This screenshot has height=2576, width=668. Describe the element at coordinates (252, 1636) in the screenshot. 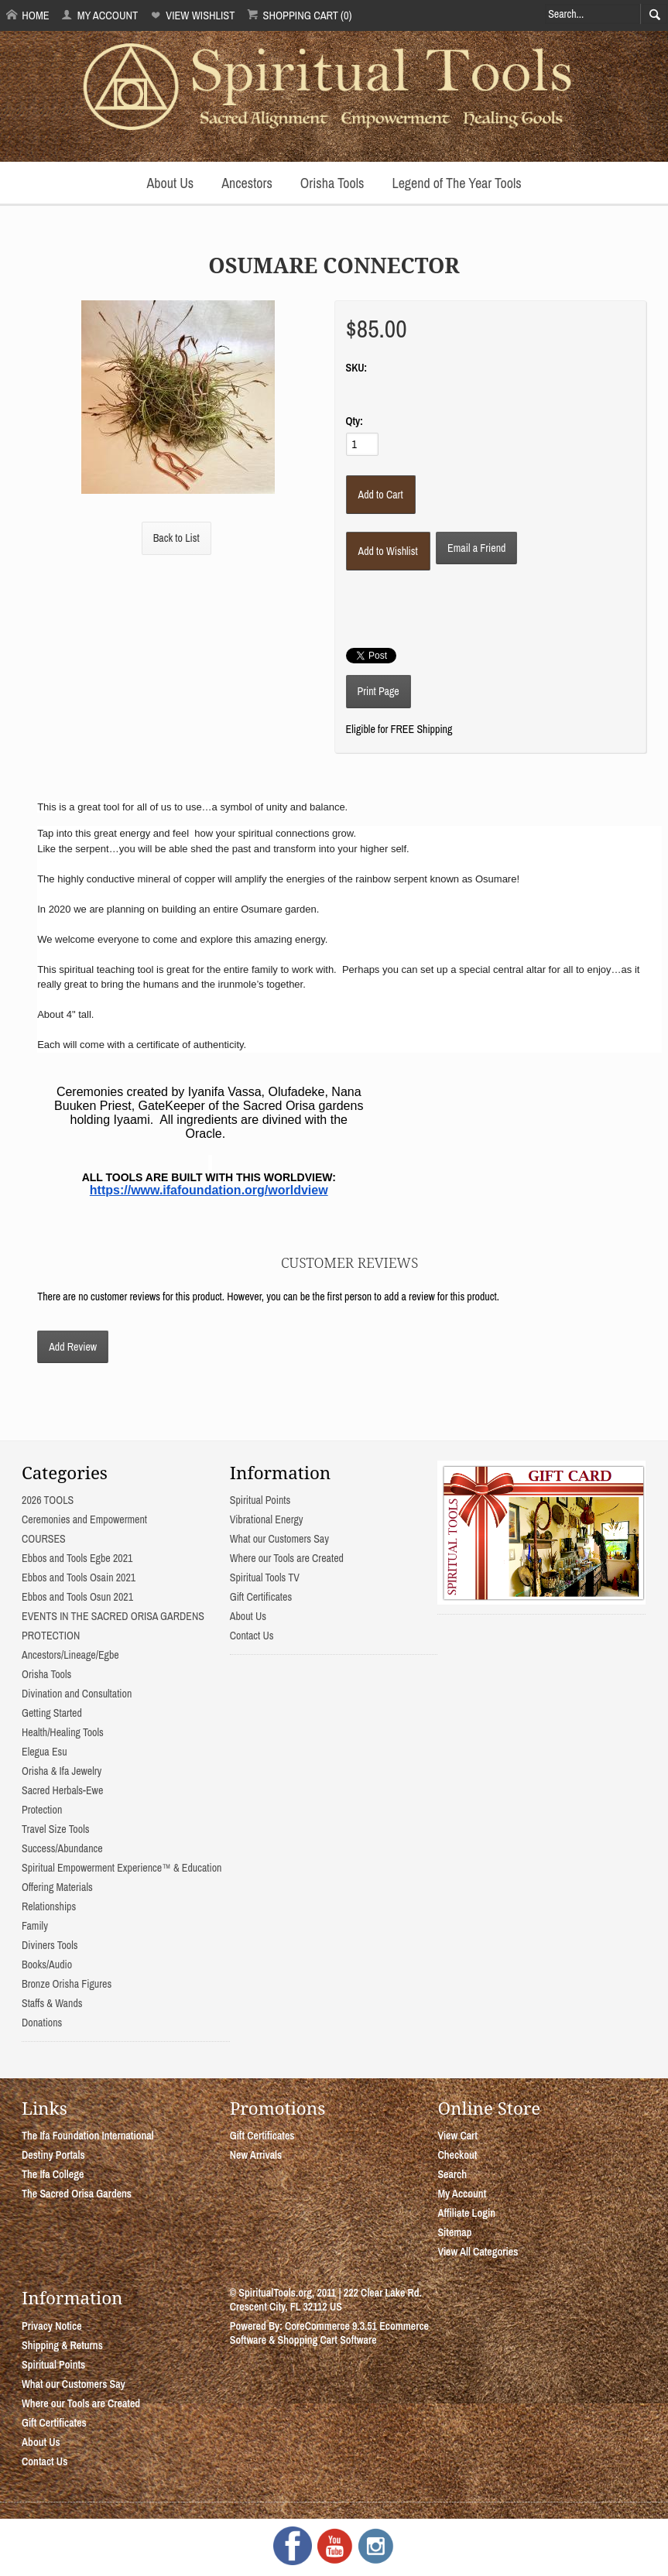

I see `Contact Us` at that location.